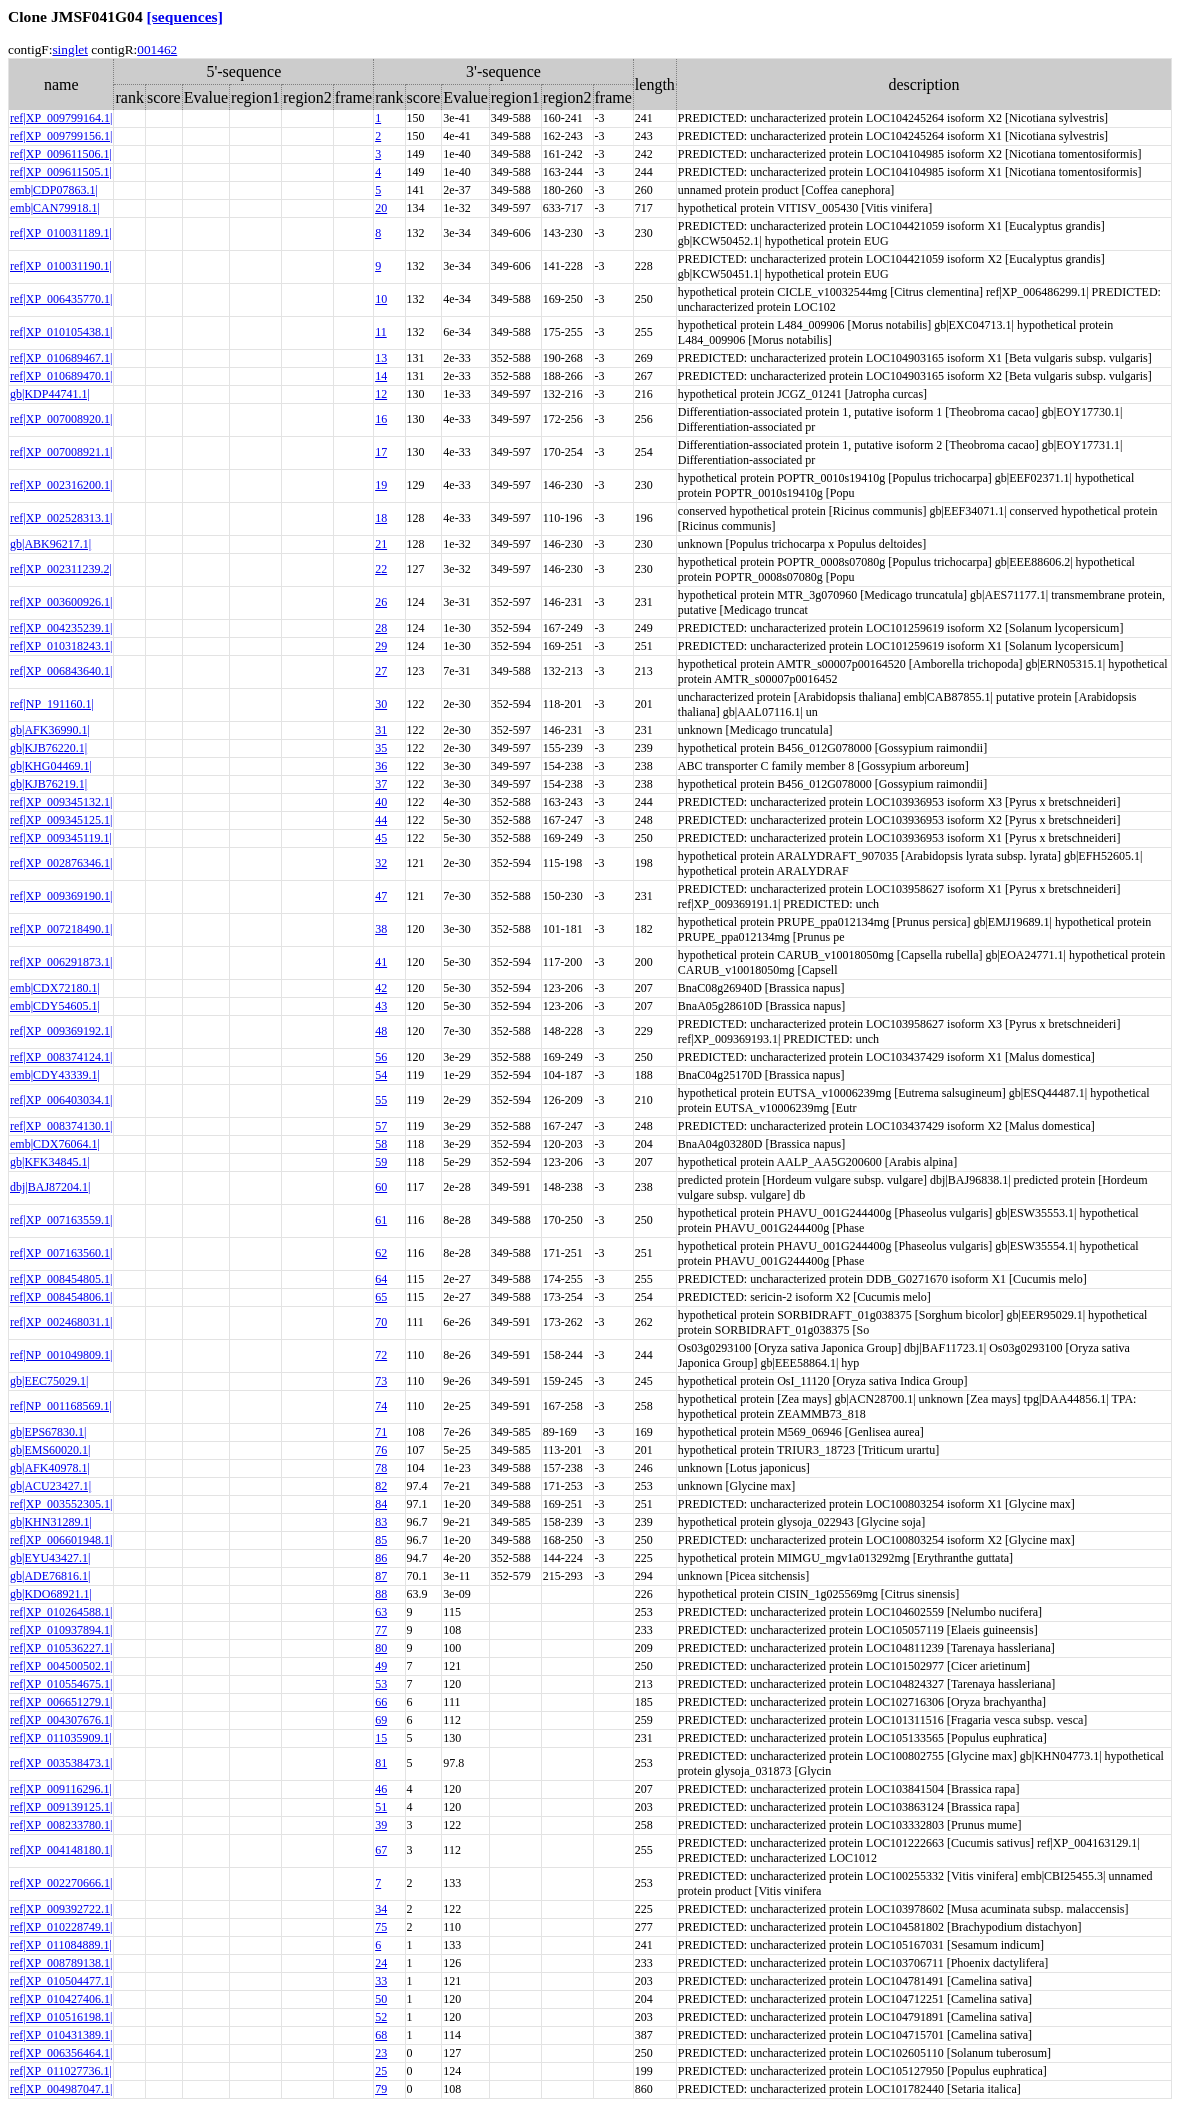 This screenshot has width=1180, height=2107. Describe the element at coordinates (61, 1945) in the screenshot. I see `ref|XP_011084889.1|` at that location.